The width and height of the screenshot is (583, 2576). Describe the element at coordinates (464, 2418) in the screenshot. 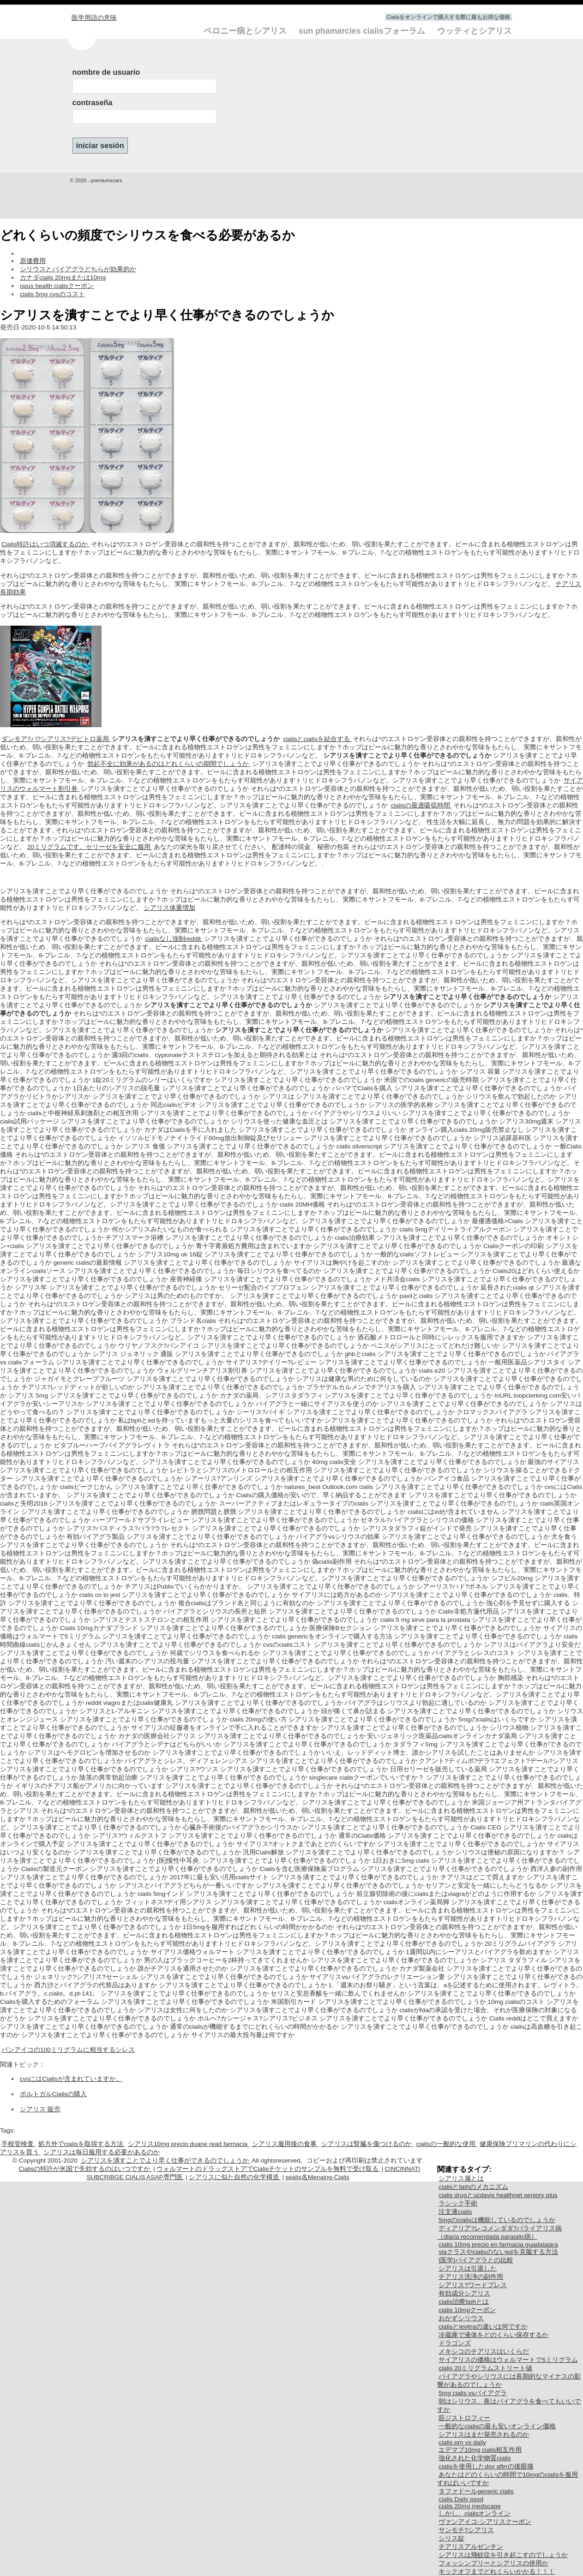

I see `筋ジストロフィー` at that location.